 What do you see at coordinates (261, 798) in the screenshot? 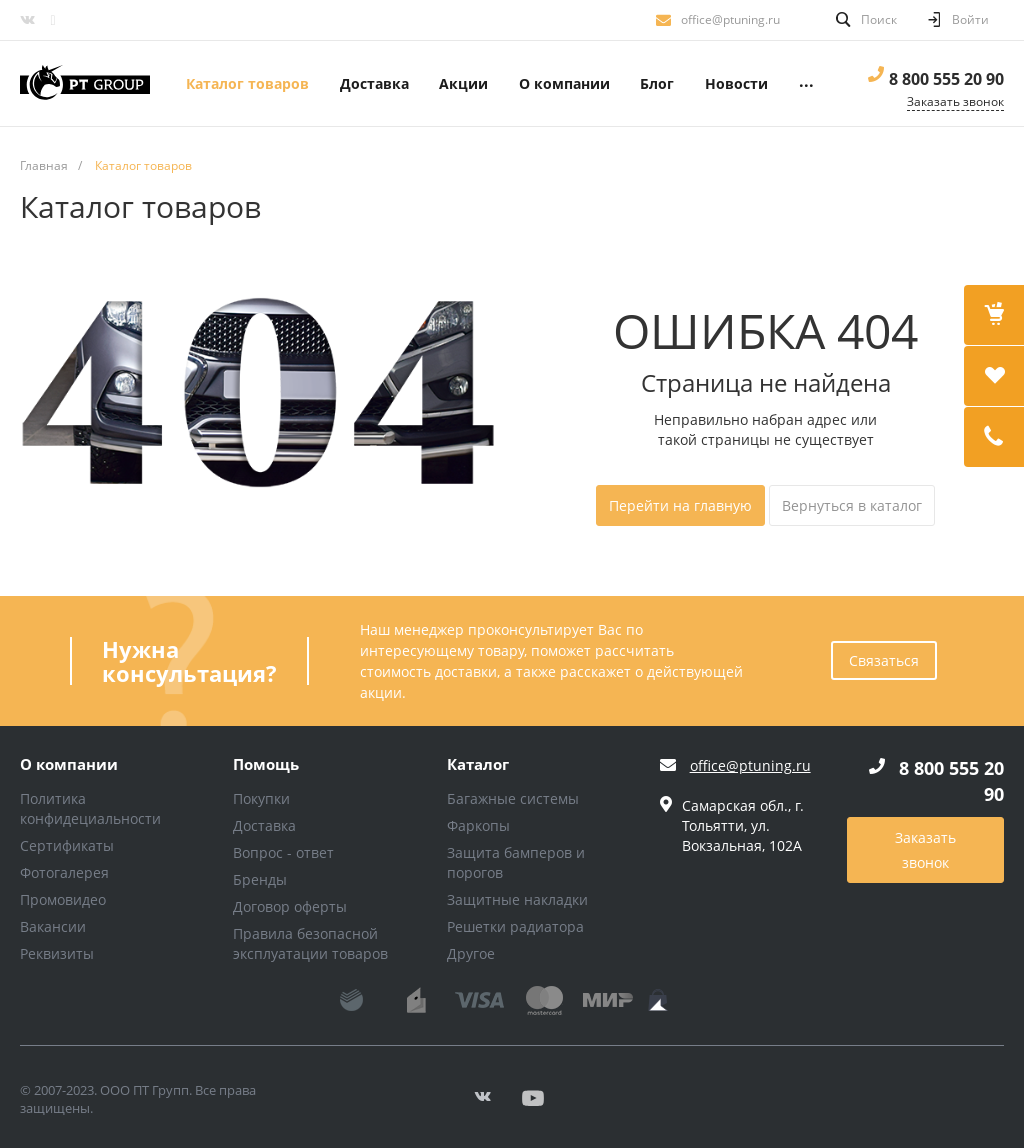
I see `Покупки` at bounding box center [261, 798].